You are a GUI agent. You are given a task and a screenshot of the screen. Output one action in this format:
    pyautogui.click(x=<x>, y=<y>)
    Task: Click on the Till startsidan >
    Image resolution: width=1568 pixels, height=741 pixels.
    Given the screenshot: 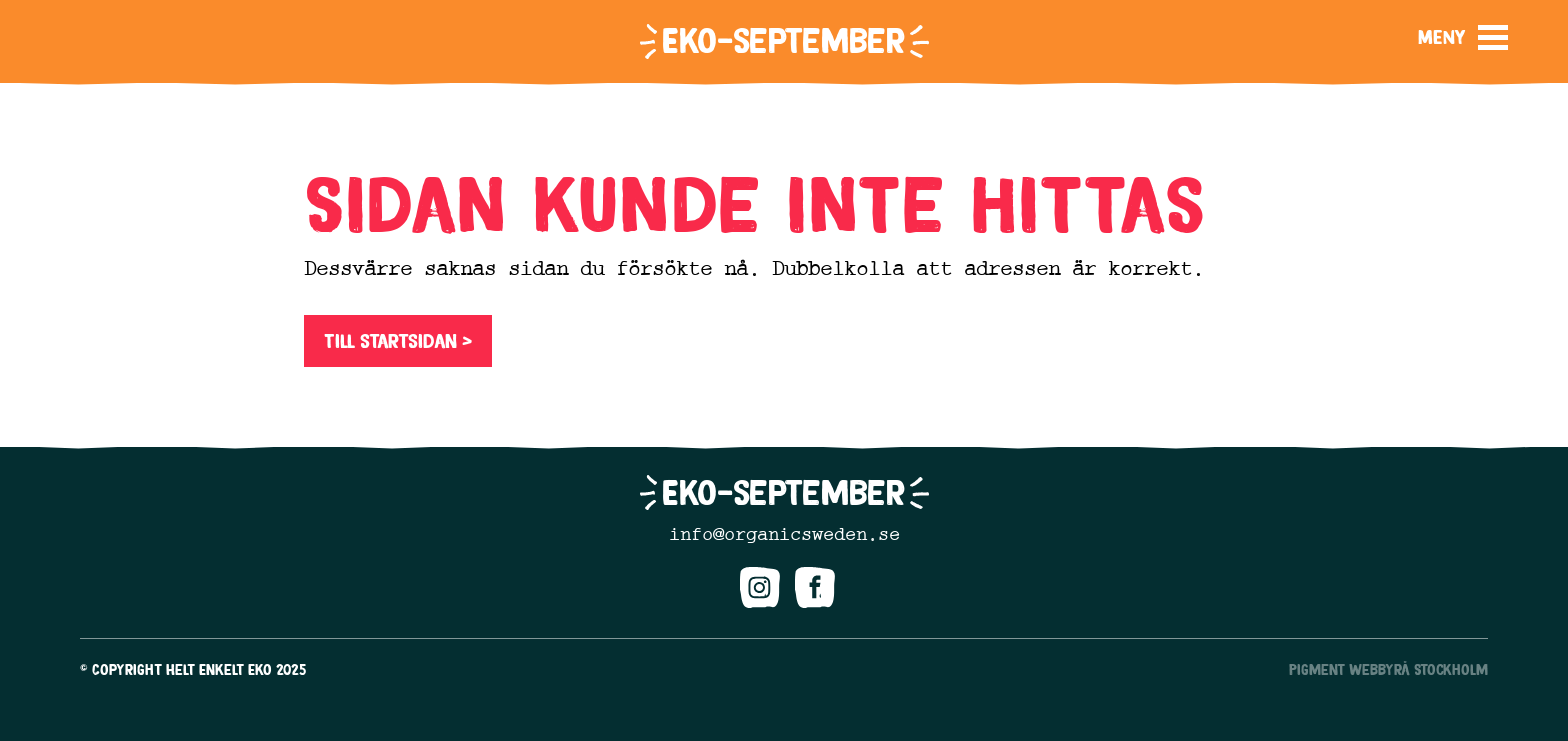 What is the action you would take?
    pyautogui.click(x=398, y=341)
    